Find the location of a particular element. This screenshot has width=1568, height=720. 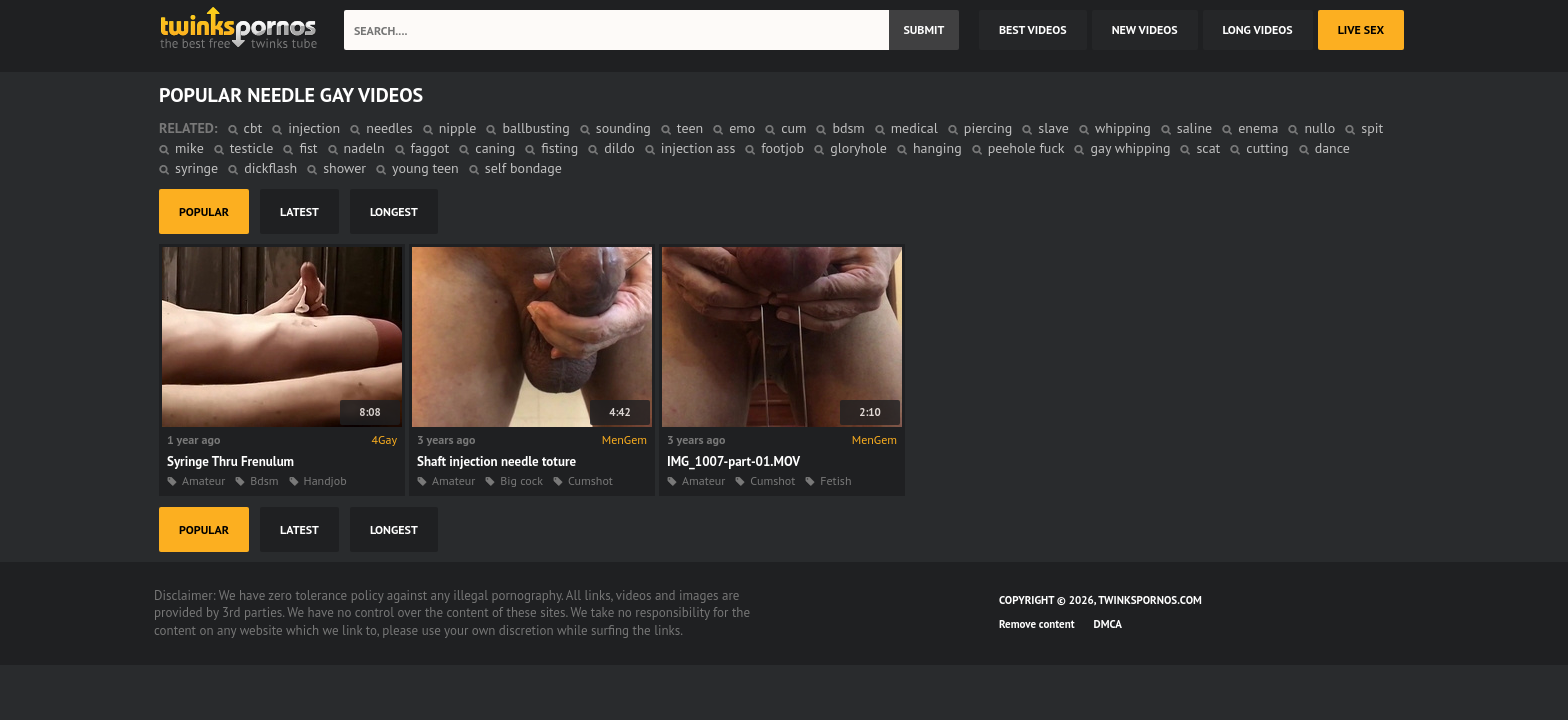

bdsm is located at coordinates (848, 128).